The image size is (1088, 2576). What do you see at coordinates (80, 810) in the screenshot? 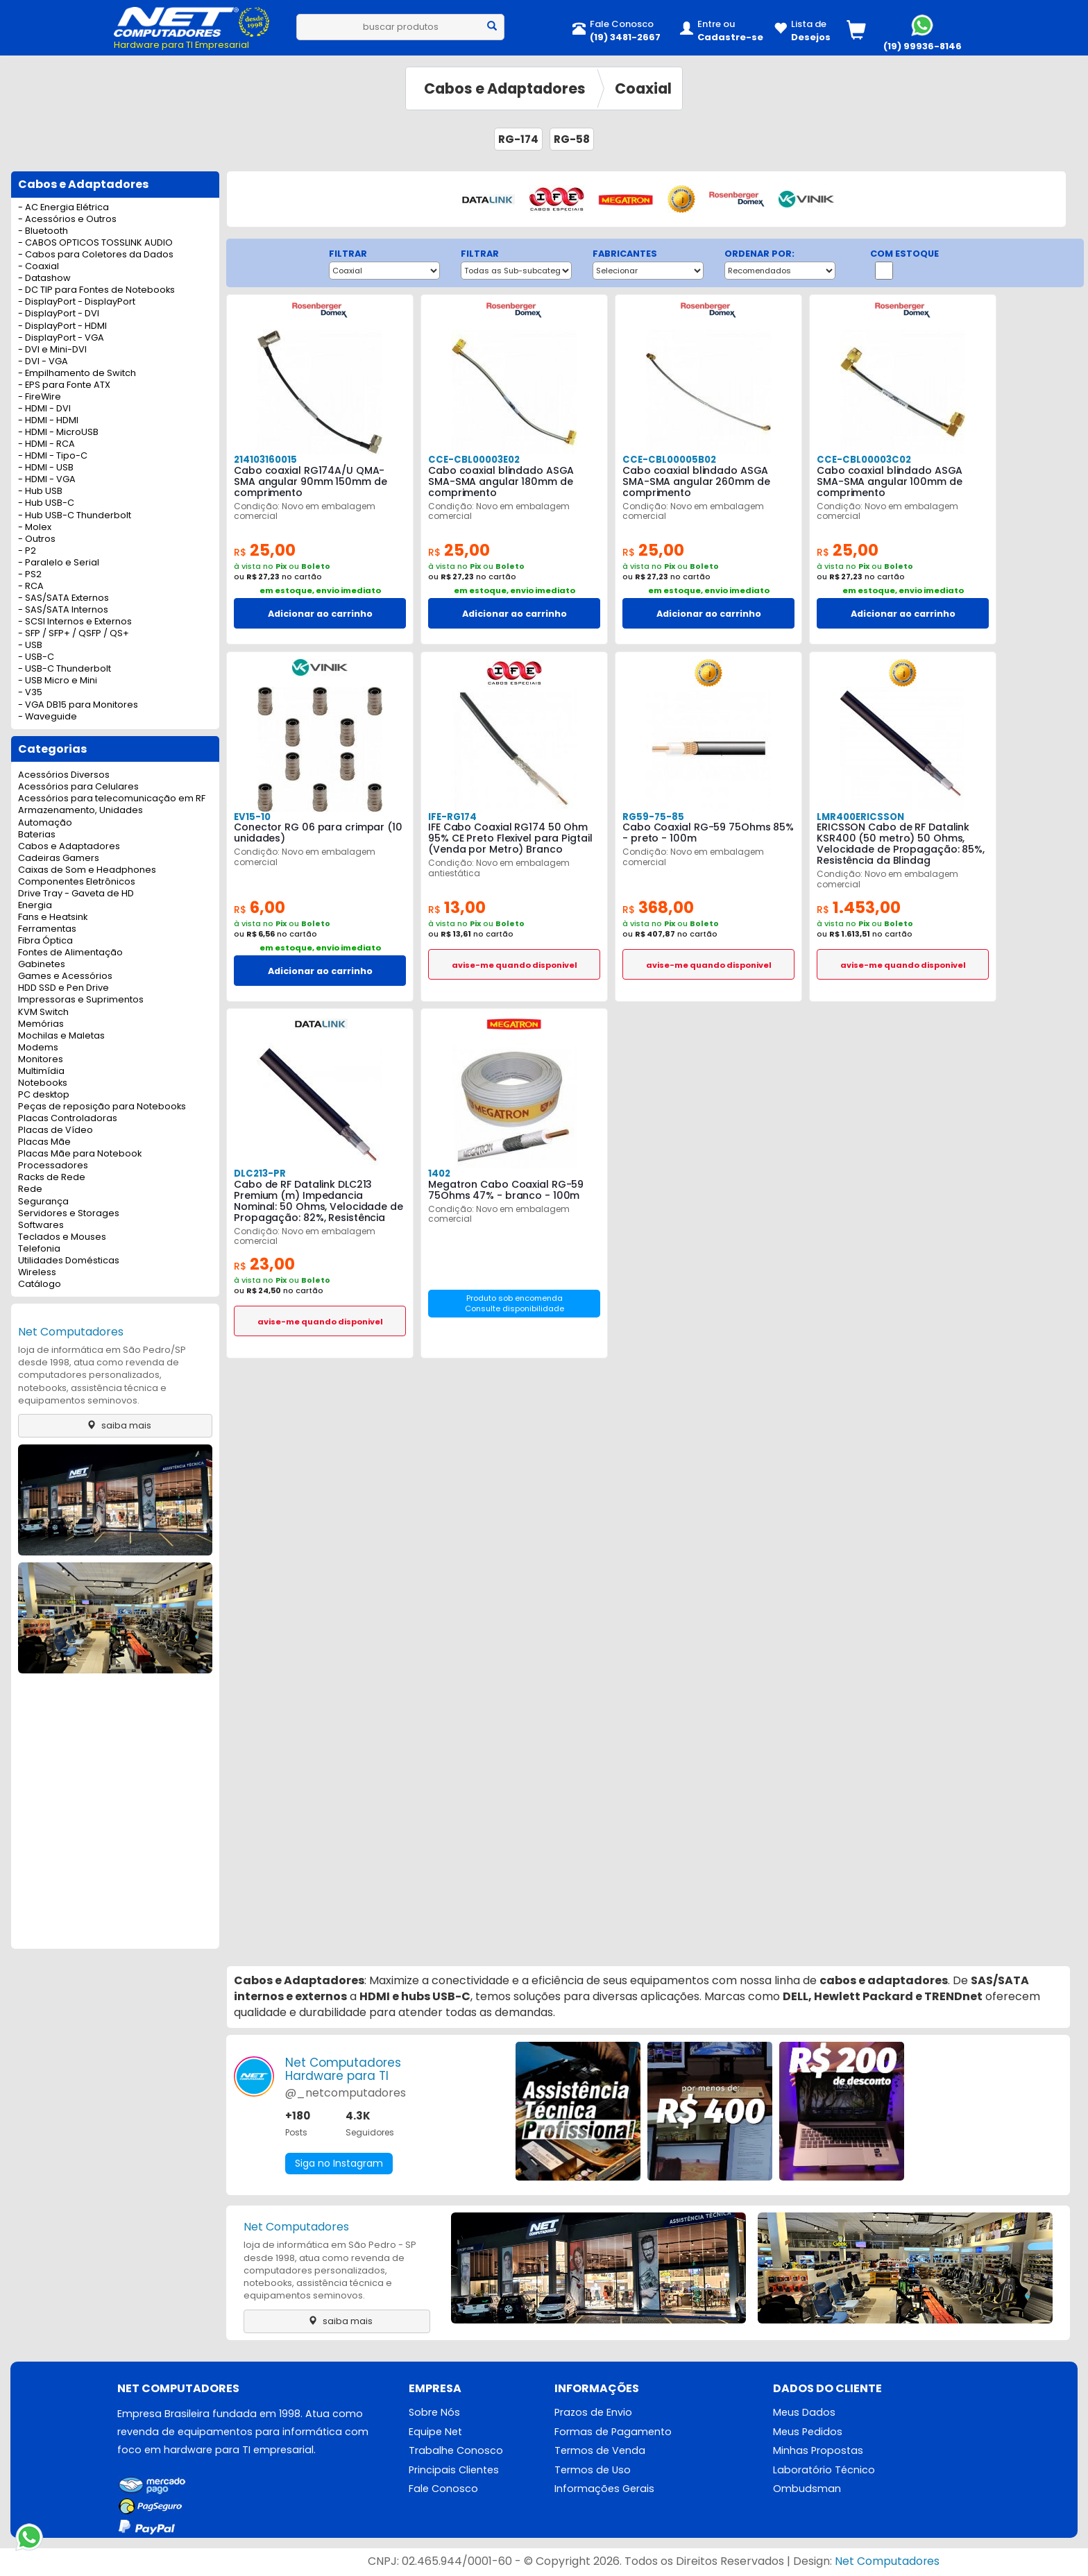
I see `Armazenamento, Unidades` at bounding box center [80, 810].